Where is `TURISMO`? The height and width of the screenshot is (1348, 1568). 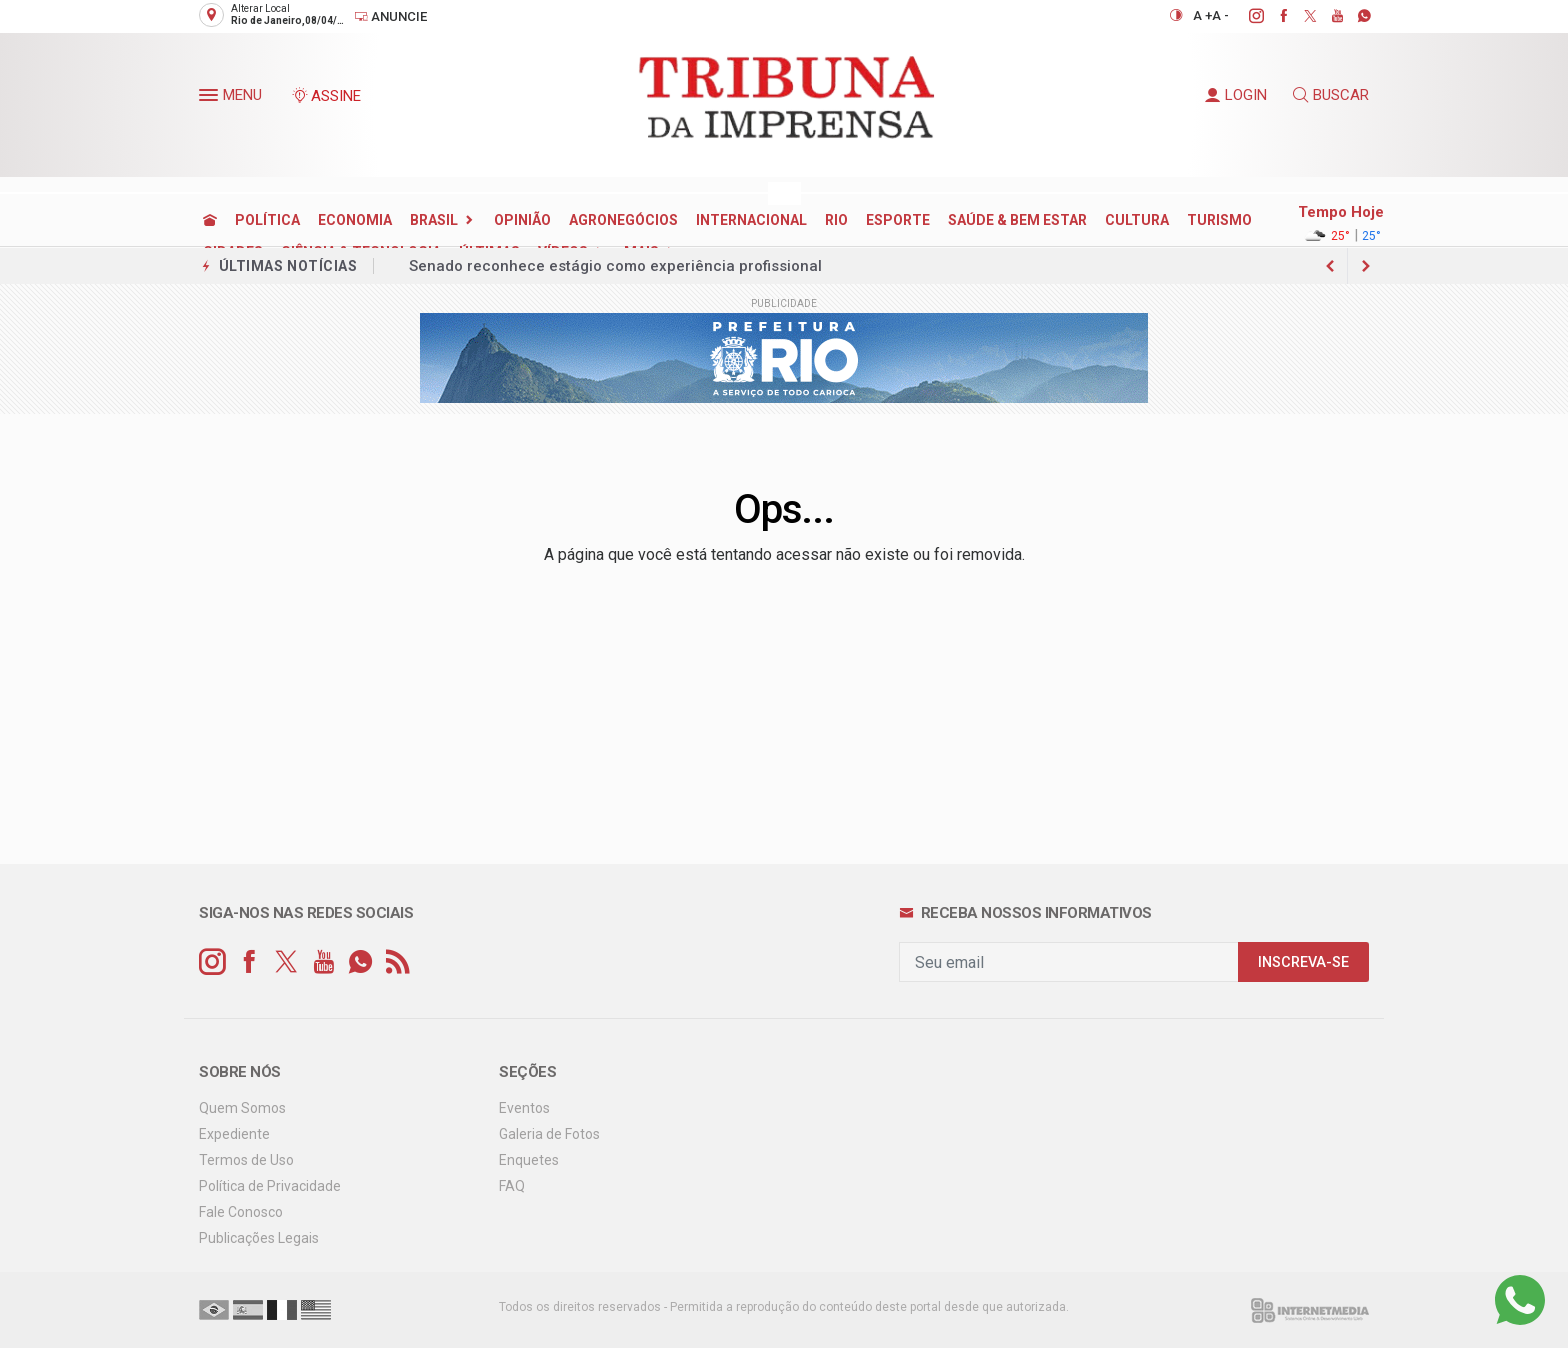 TURISMO is located at coordinates (1219, 220).